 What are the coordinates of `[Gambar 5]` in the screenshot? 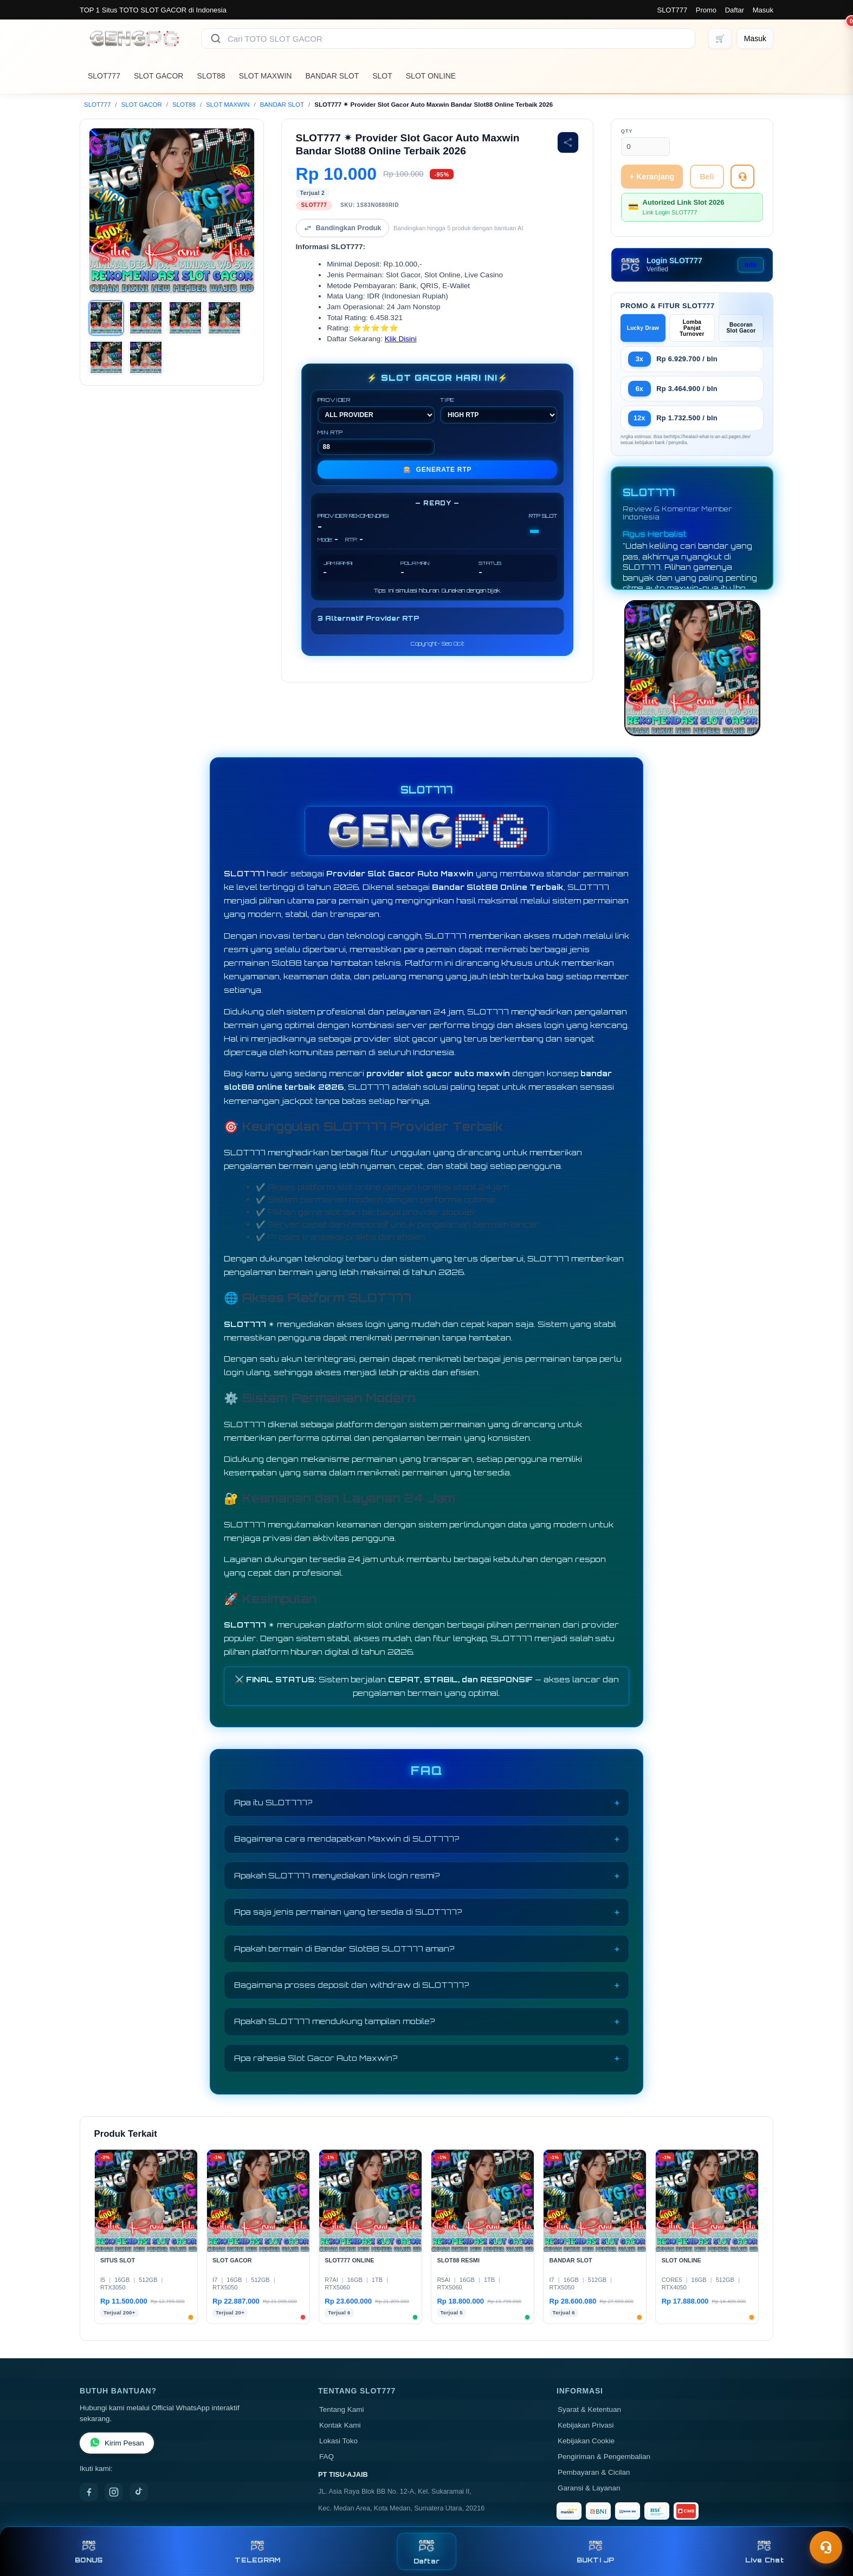 It's located at (106, 357).